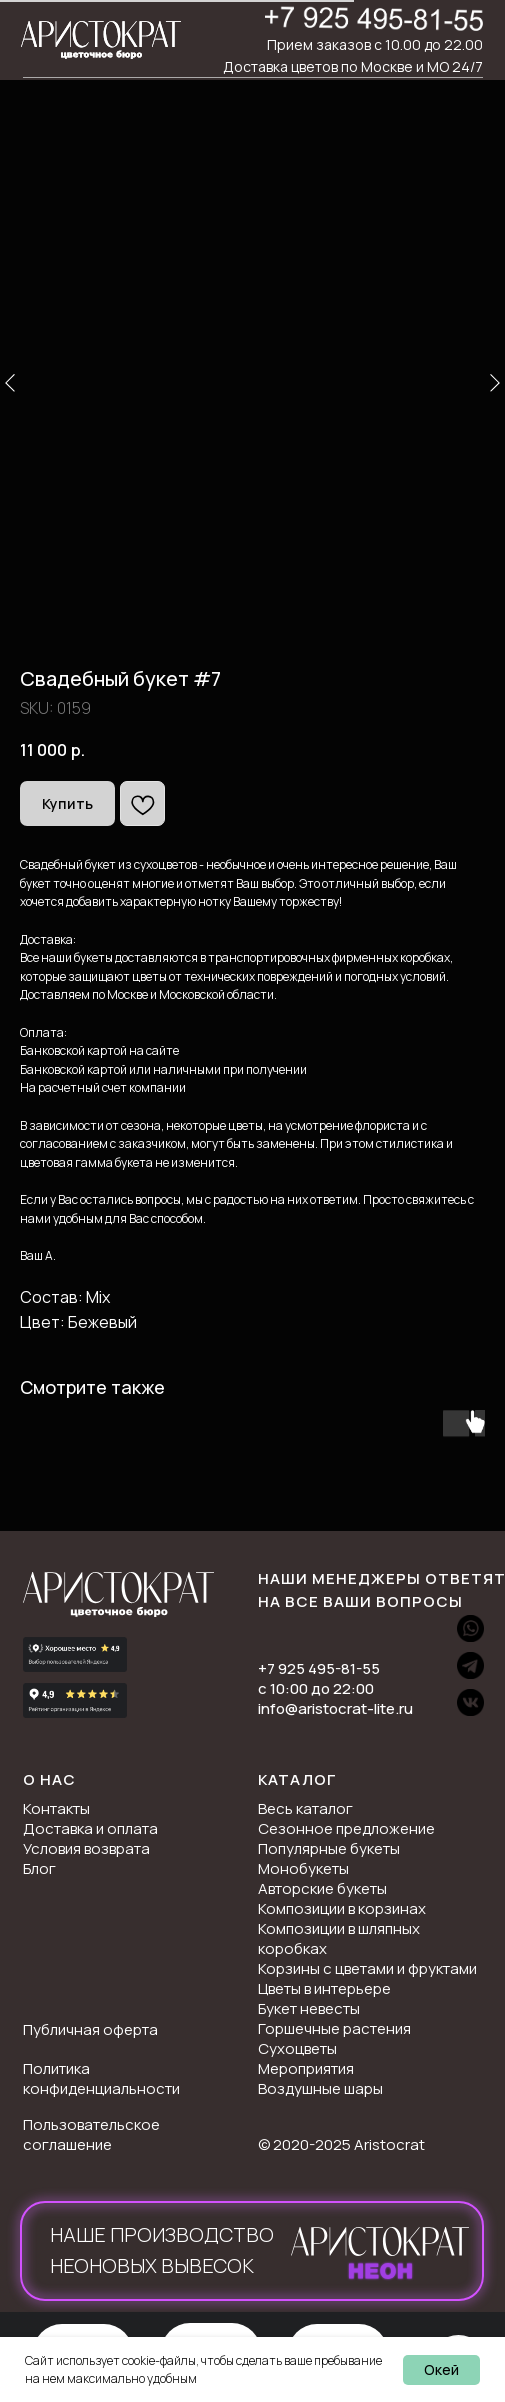  What do you see at coordinates (324, 1988) in the screenshot?
I see `Цветы в интерьере` at bounding box center [324, 1988].